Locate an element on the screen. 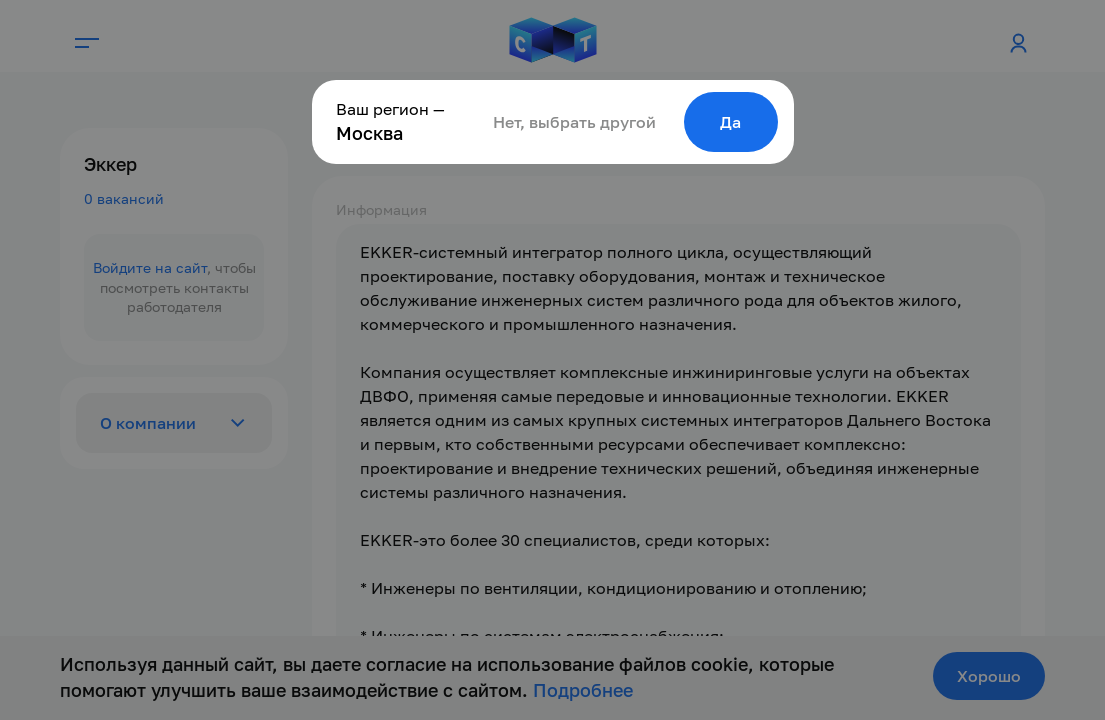  Нет, выбрать другой is located at coordinates (574, 122).